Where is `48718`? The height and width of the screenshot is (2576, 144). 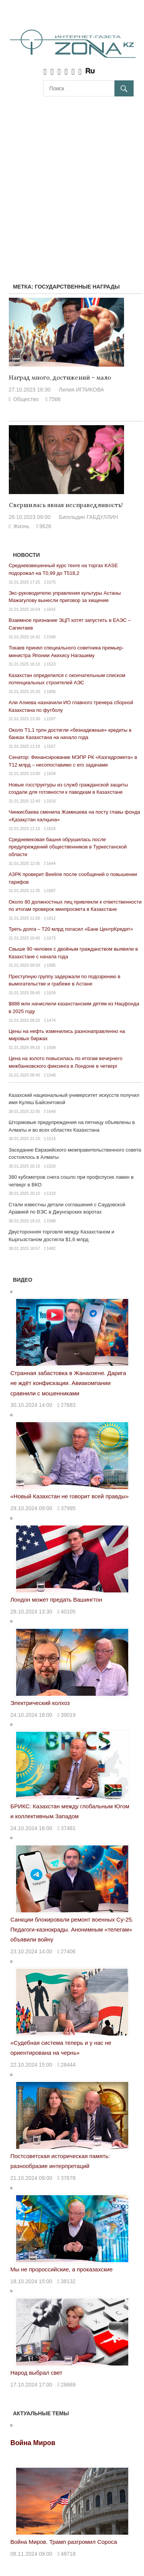
48718 is located at coordinates (68, 2554).